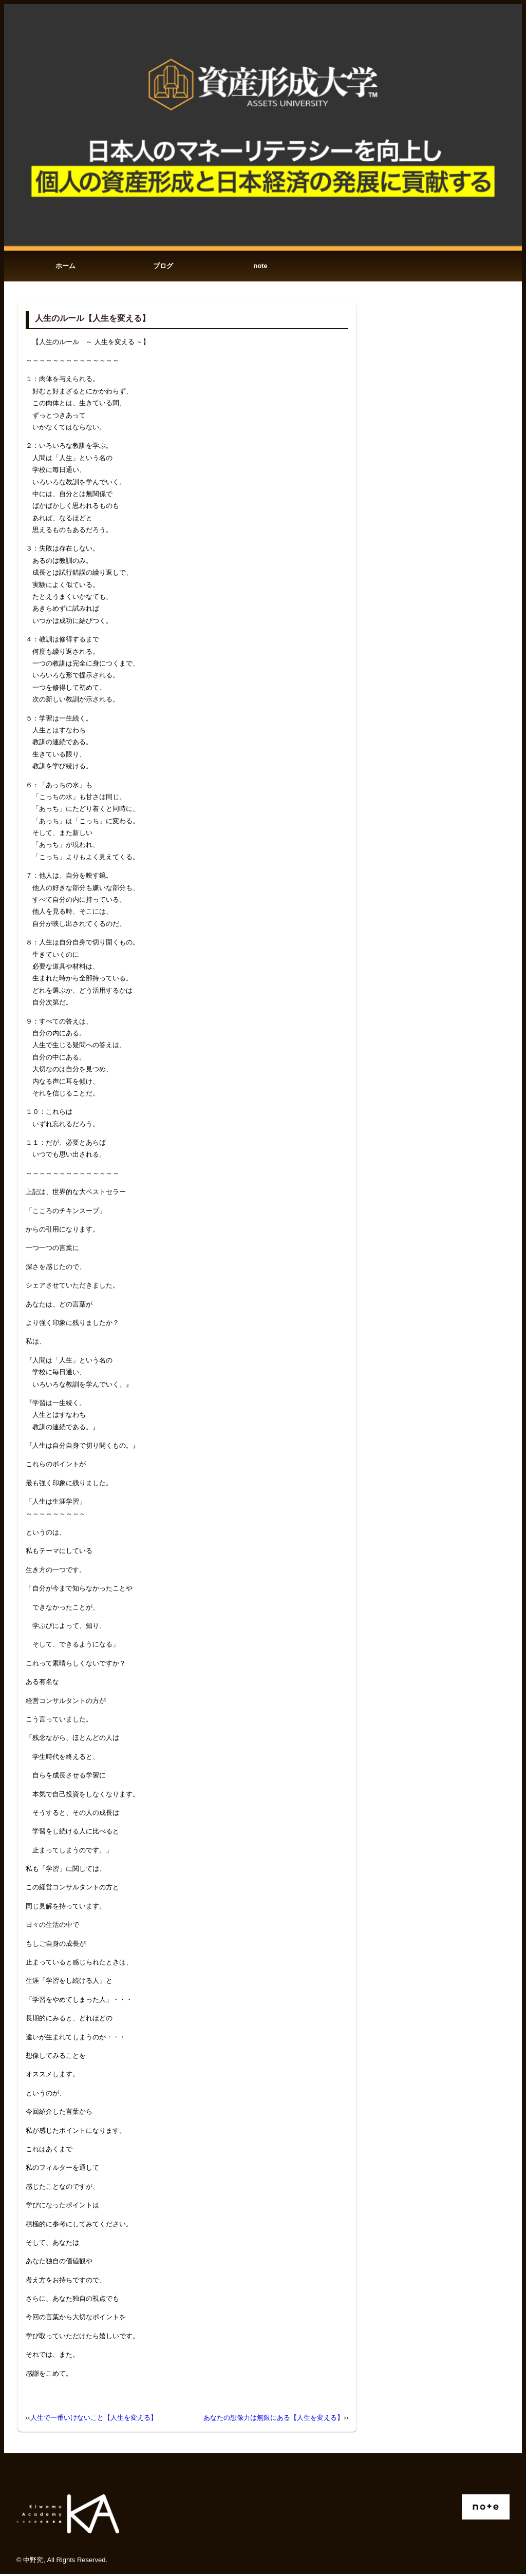 The height and width of the screenshot is (2576, 526). Describe the element at coordinates (65, 267) in the screenshot. I see `ホーム` at that location.